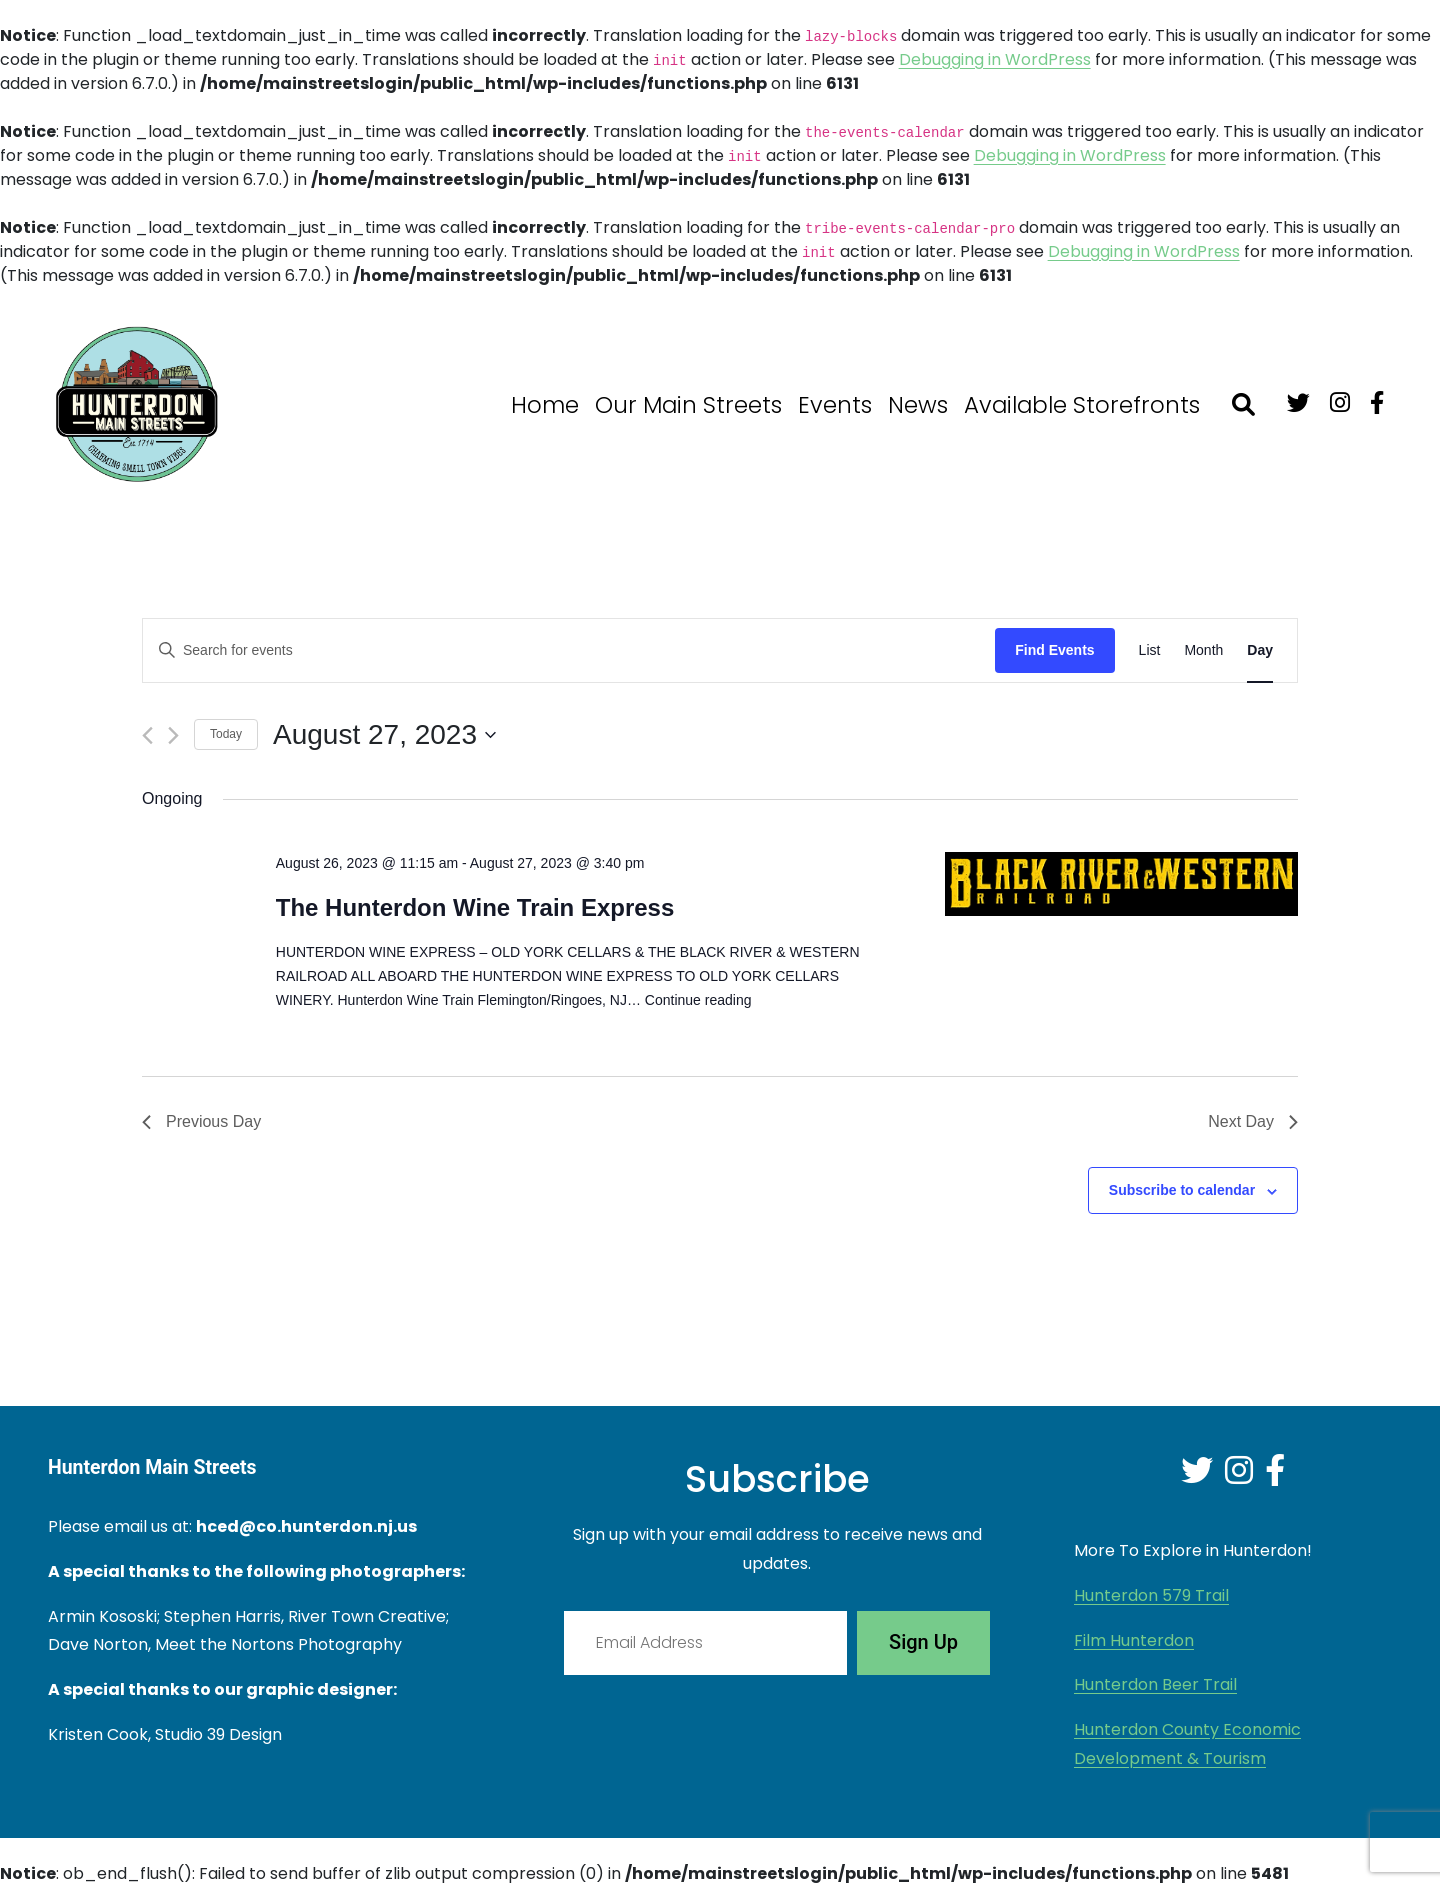 Image resolution: width=1440 pixels, height=1886 pixels. What do you see at coordinates (1155, 1684) in the screenshot?
I see `Hunterdon Beer Trail` at bounding box center [1155, 1684].